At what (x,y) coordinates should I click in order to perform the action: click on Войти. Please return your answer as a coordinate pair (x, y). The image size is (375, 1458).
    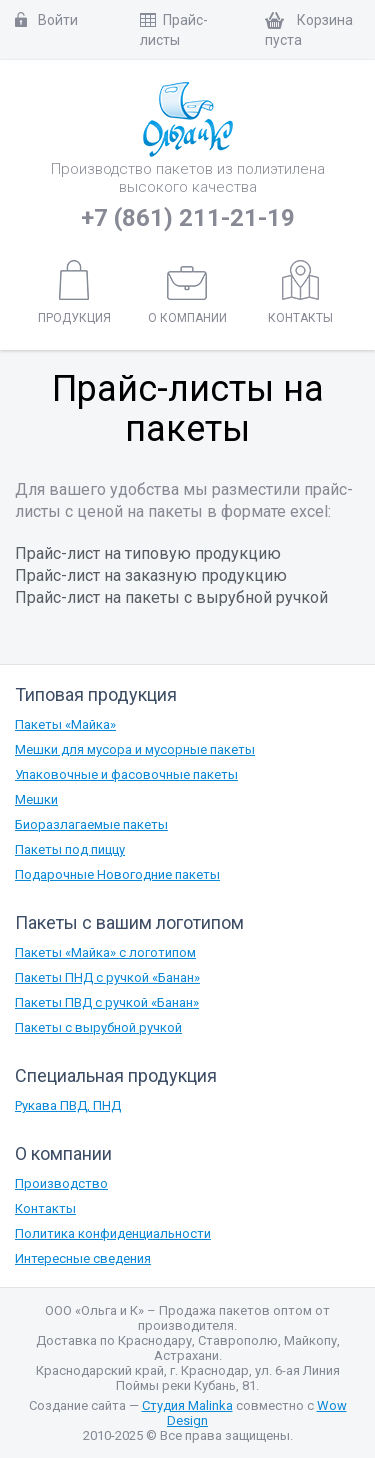
    Looking at the image, I should click on (46, 20).